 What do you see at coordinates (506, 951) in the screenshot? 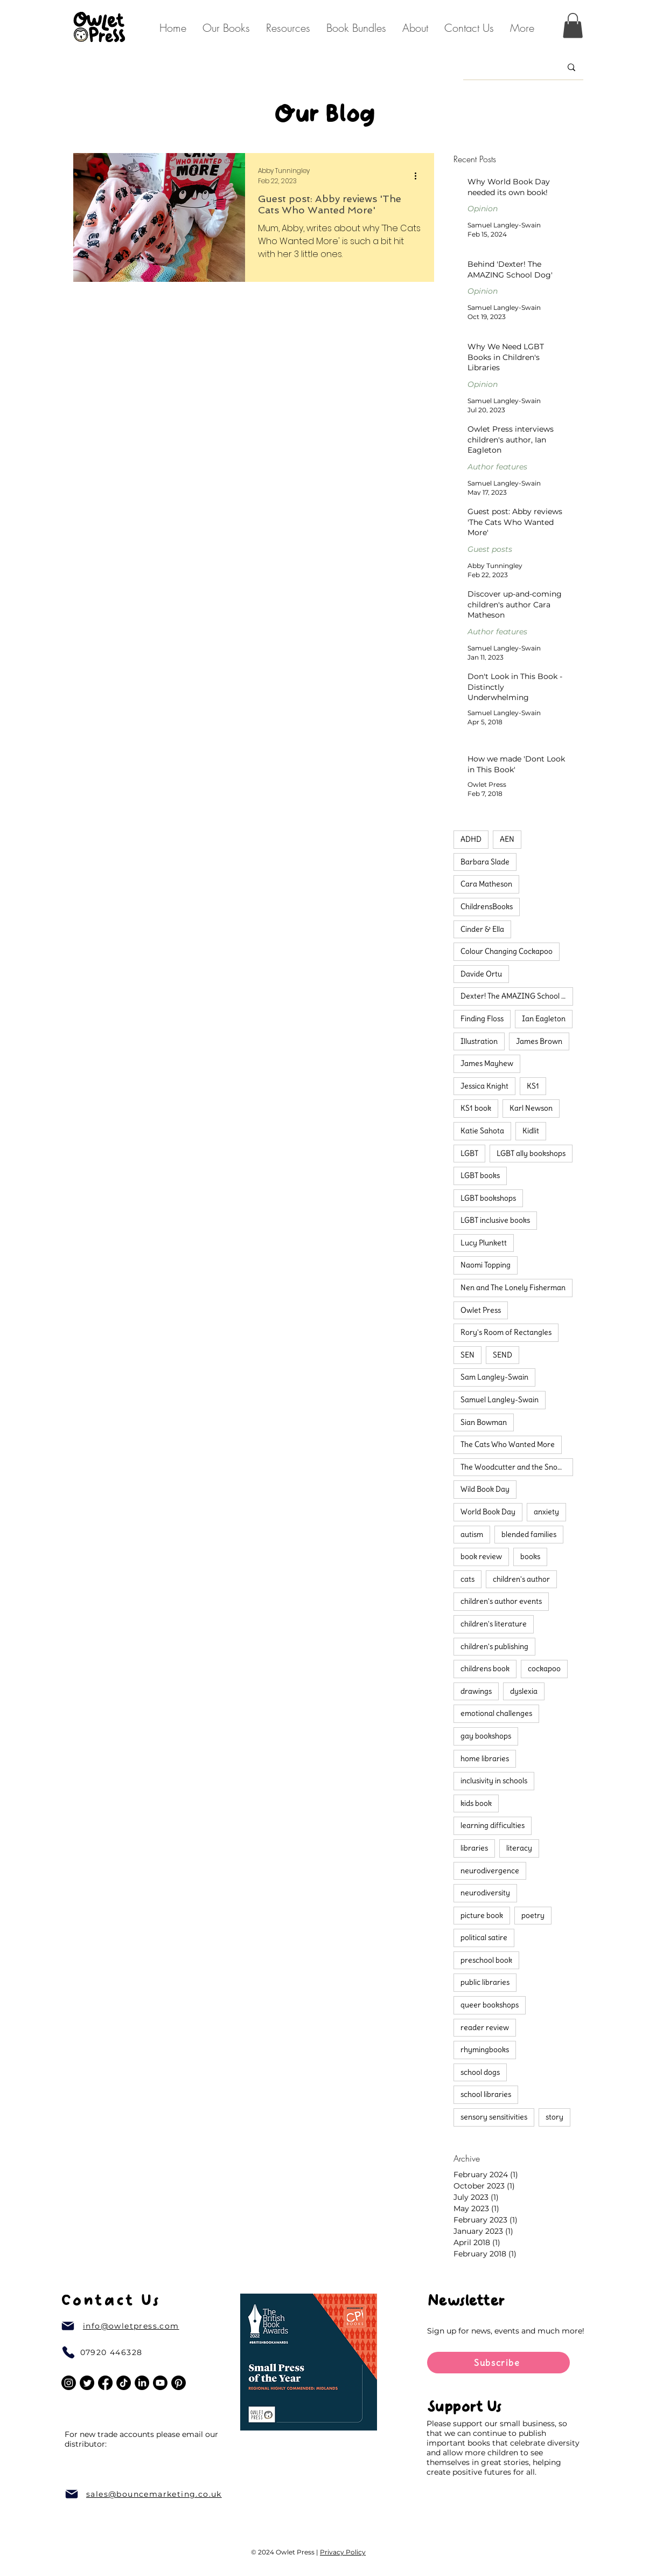
I see `Colour Changing Cockapoo` at bounding box center [506, 951].